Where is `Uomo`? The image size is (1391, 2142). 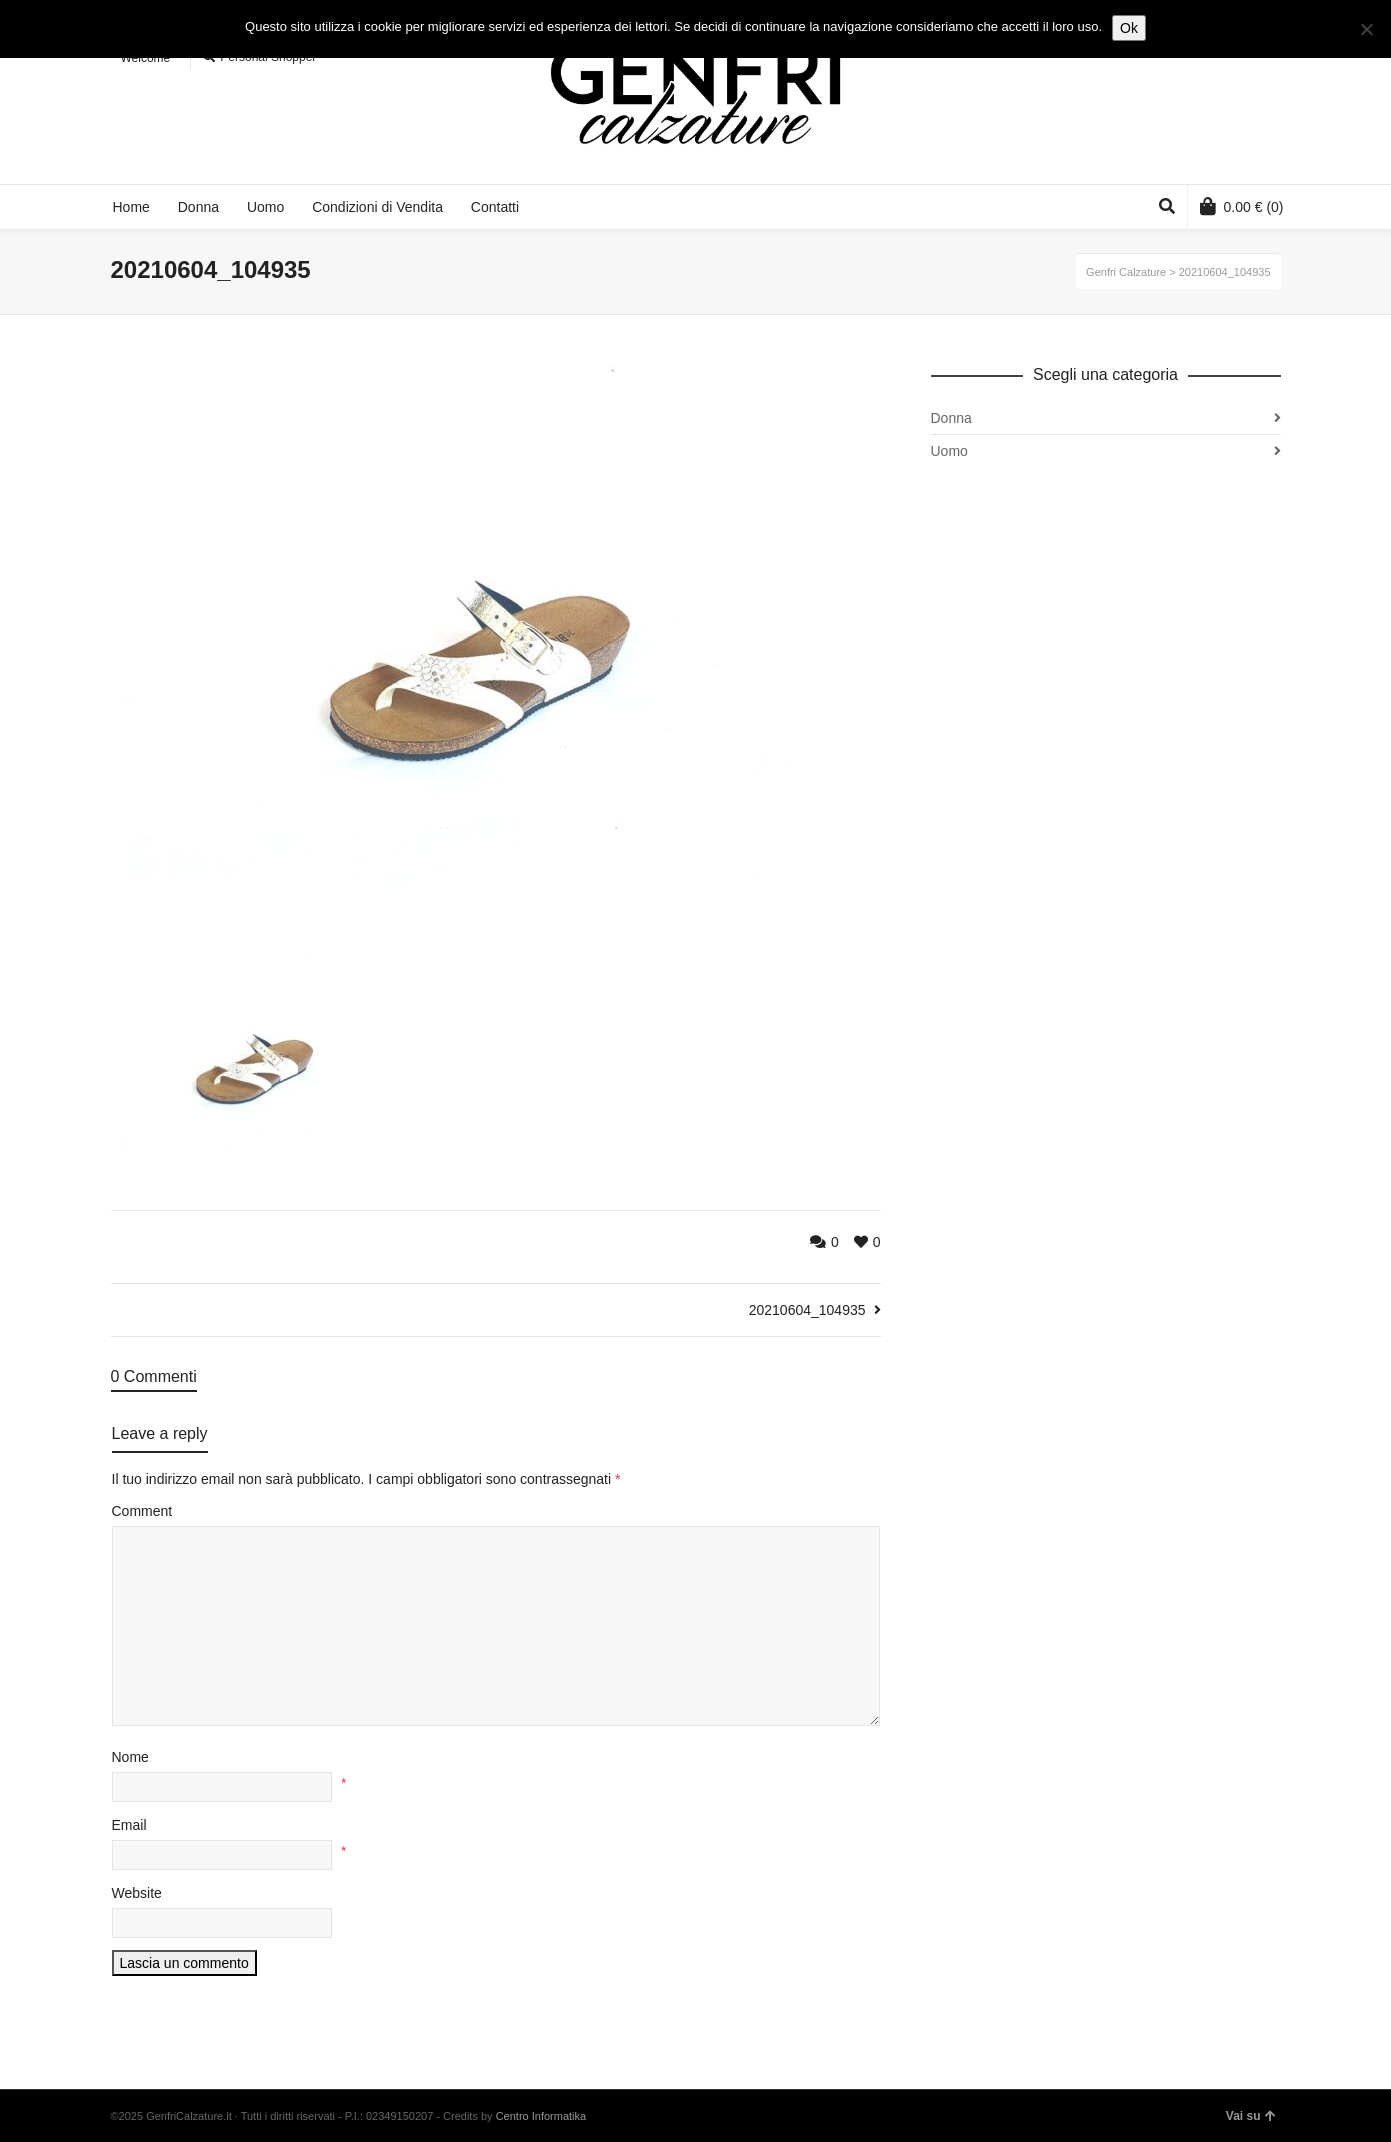
Uomo is located at coordinates (949, 451).